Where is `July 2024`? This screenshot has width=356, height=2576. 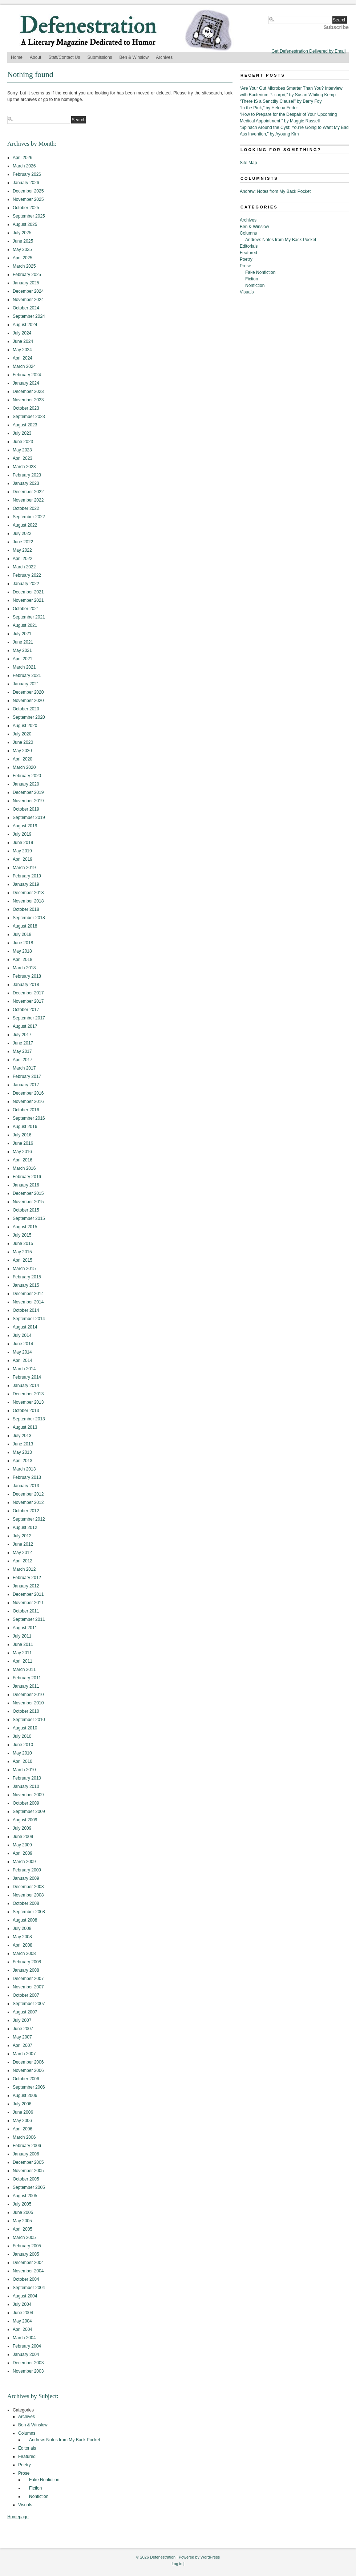
July 2024 is located at coordinates (22, 333).